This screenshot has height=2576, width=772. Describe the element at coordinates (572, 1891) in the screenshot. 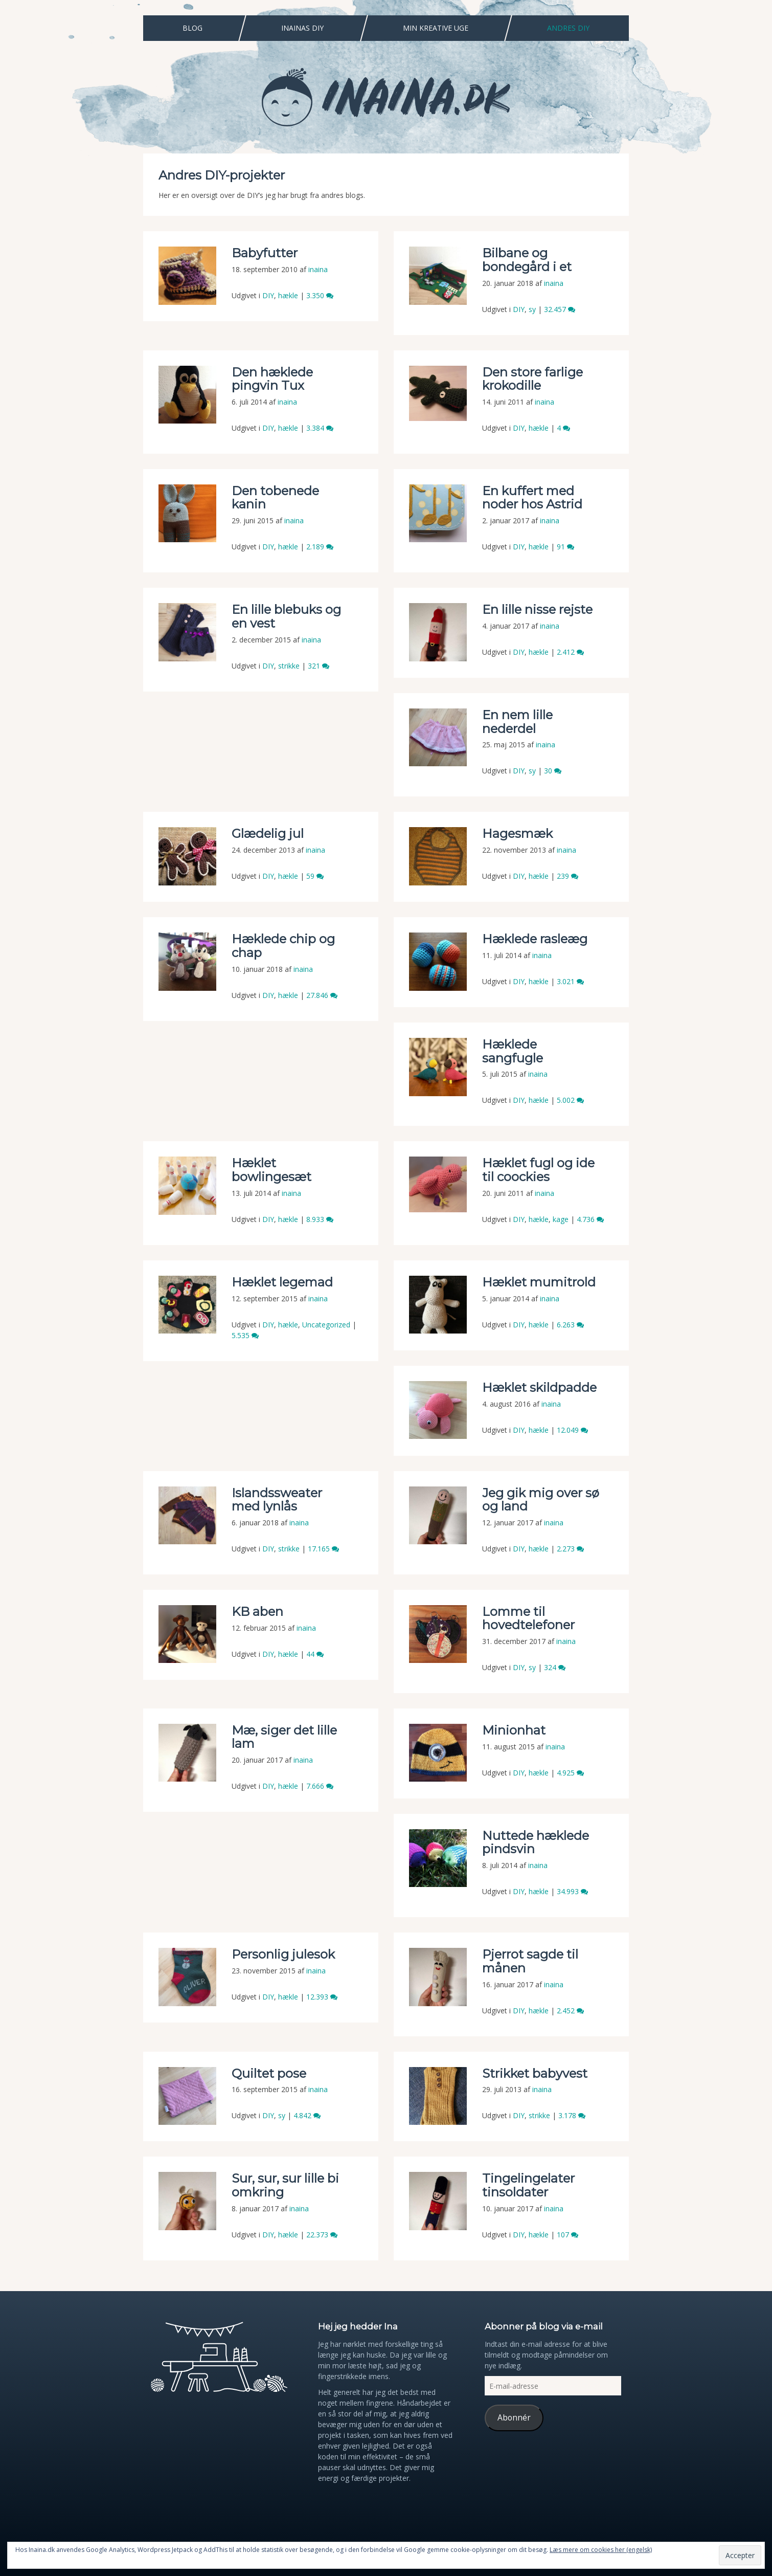

I see `34.993` at that location.